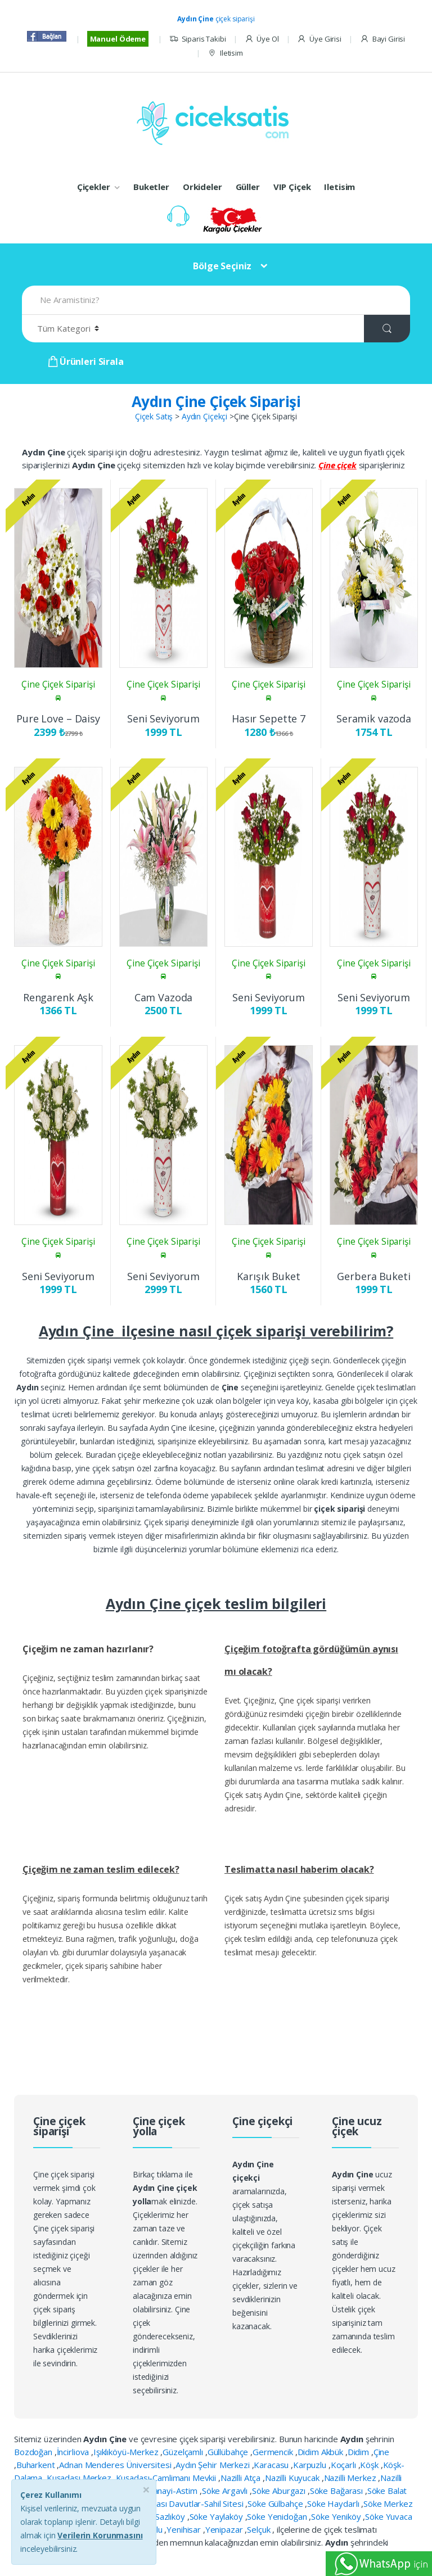 The width and height of the screenshot is (432, 2576). I want to click on Çiçek Satış, so click(154, 416).